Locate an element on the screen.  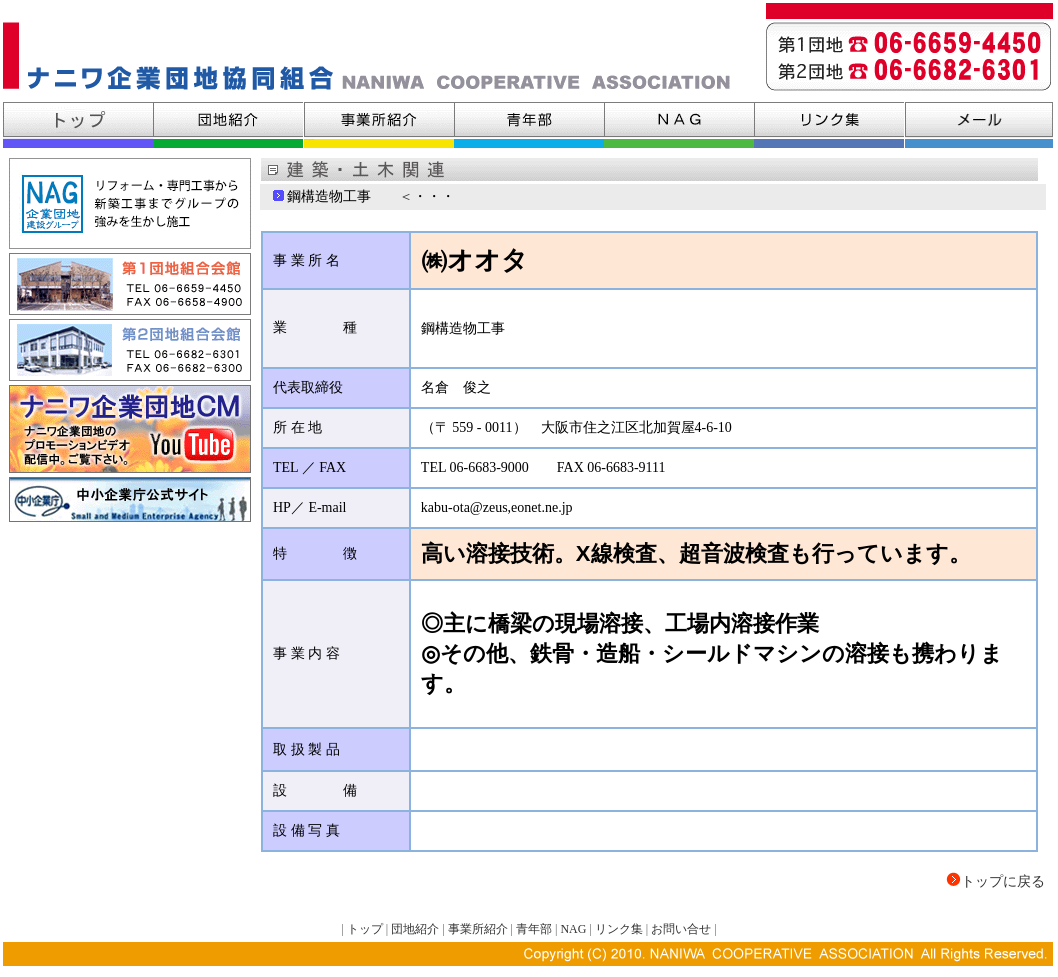
NAG is located at coordinates (573, 929).